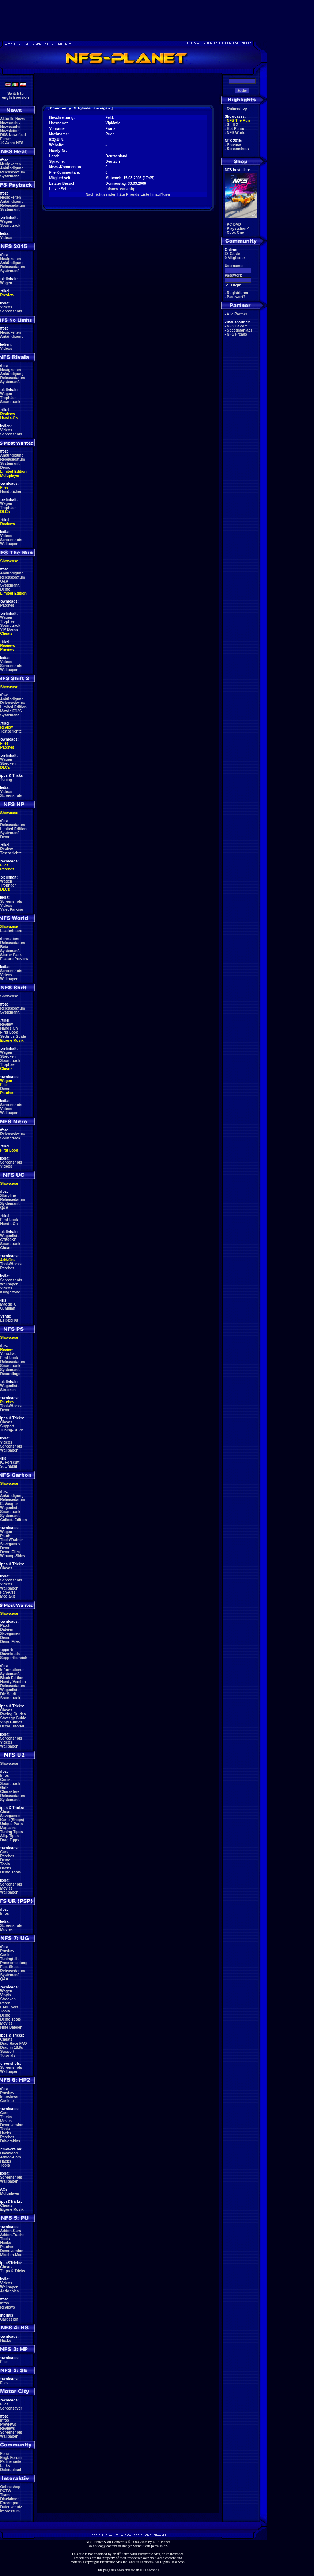  I want to click on POTW, so click(5, 2491).